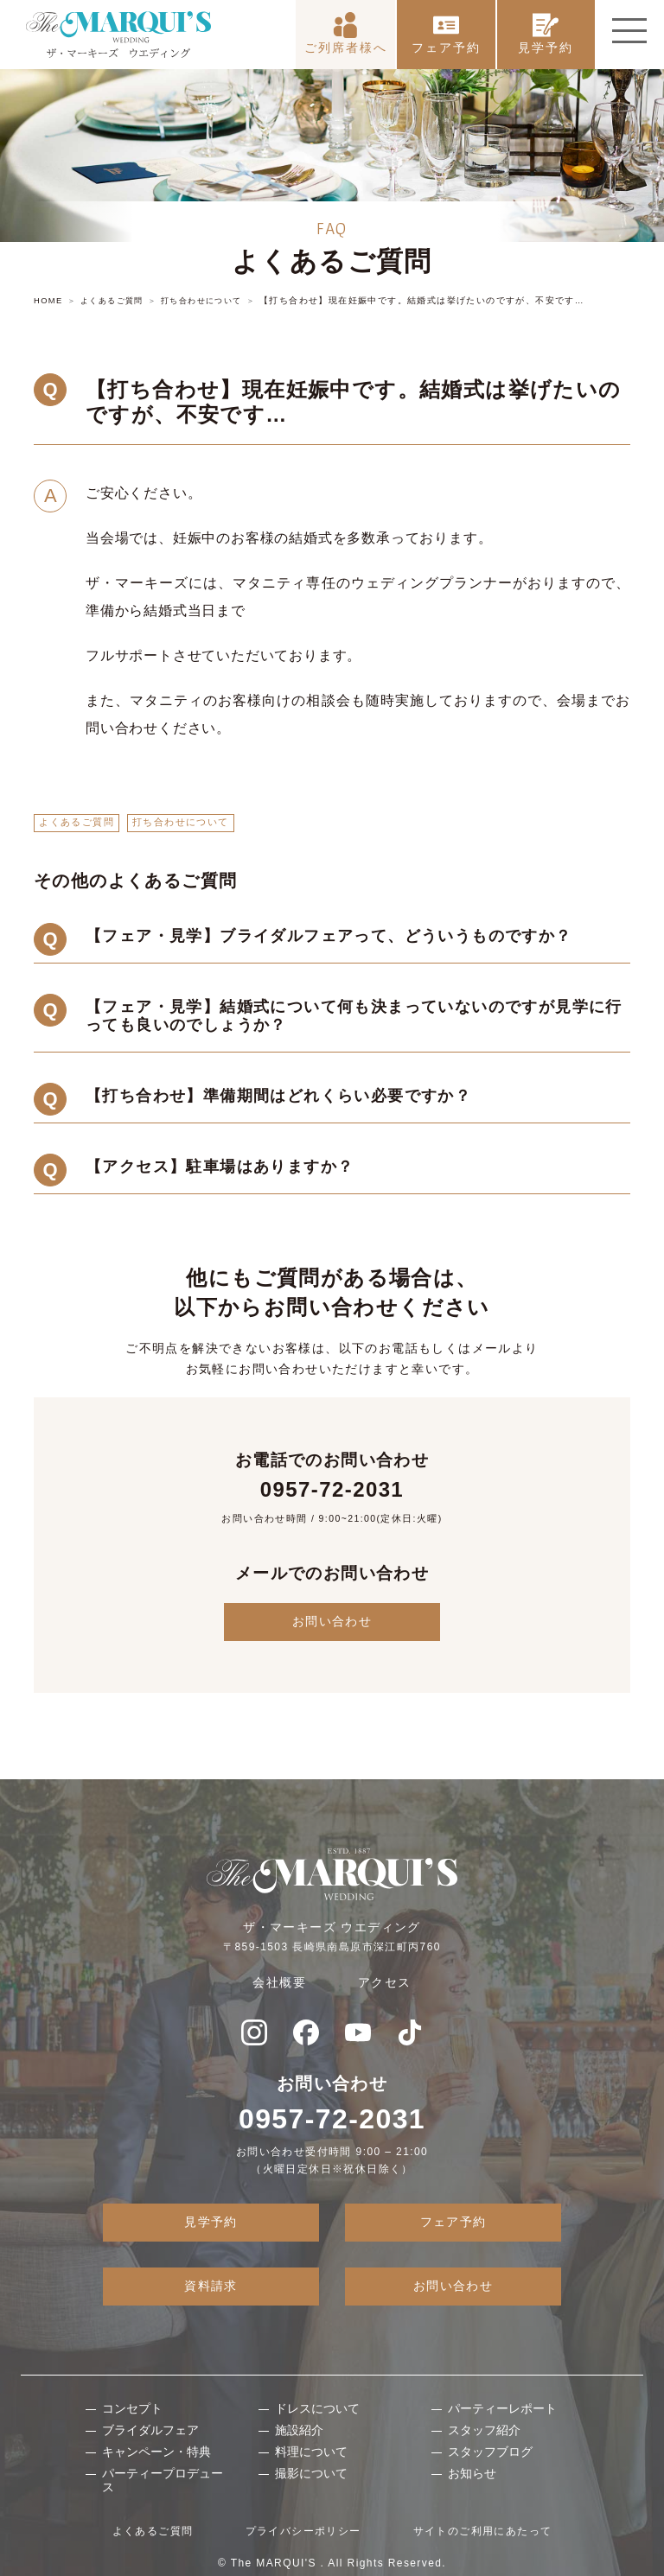 The height and width of the screenshot is (2576, 664). What do you see at coordinates (180, 822) in the screenshot?
I see `打ち合わせについて` at bounding box center [180, 822].